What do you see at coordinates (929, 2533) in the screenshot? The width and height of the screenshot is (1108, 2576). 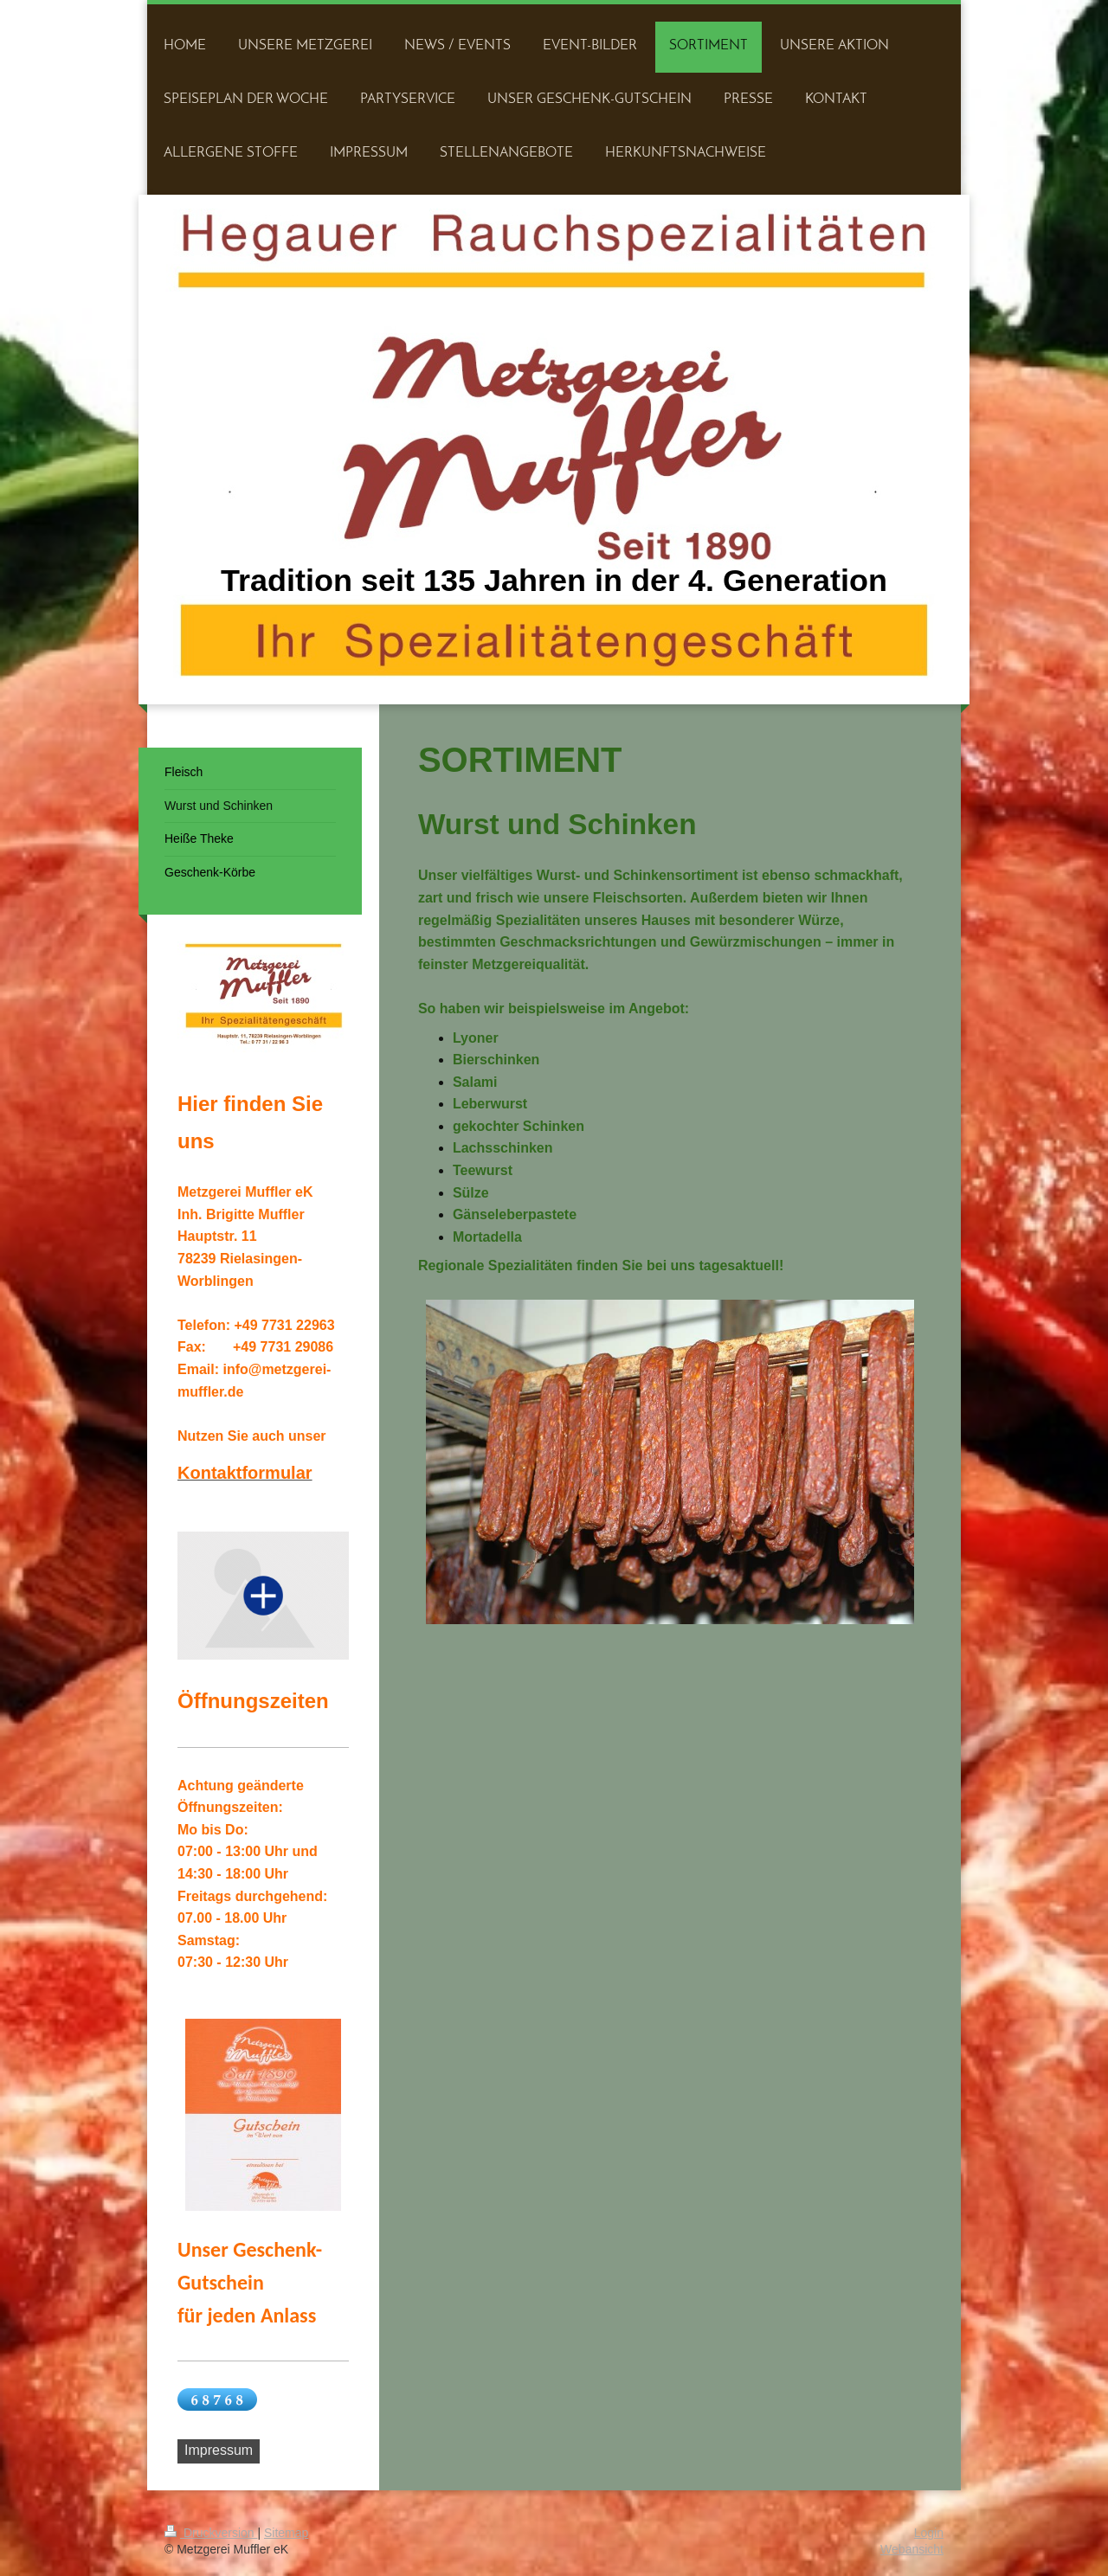 I see `Login` at bounding box center [929, 2533].